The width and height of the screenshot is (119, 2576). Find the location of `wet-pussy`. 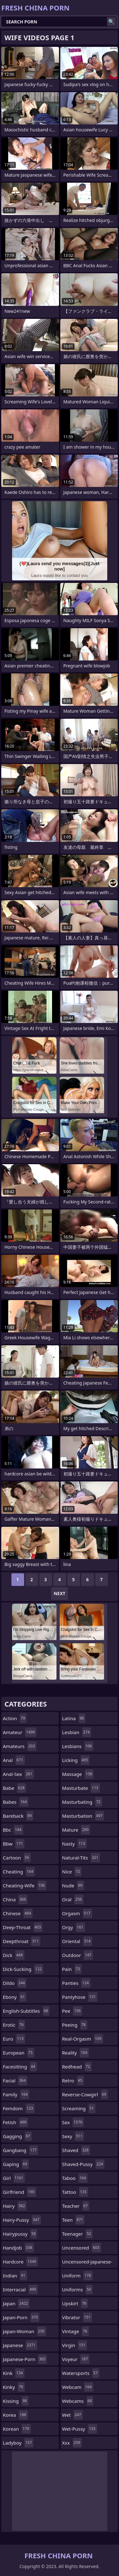

wet-pussy is located at coordinates (79, 2429).